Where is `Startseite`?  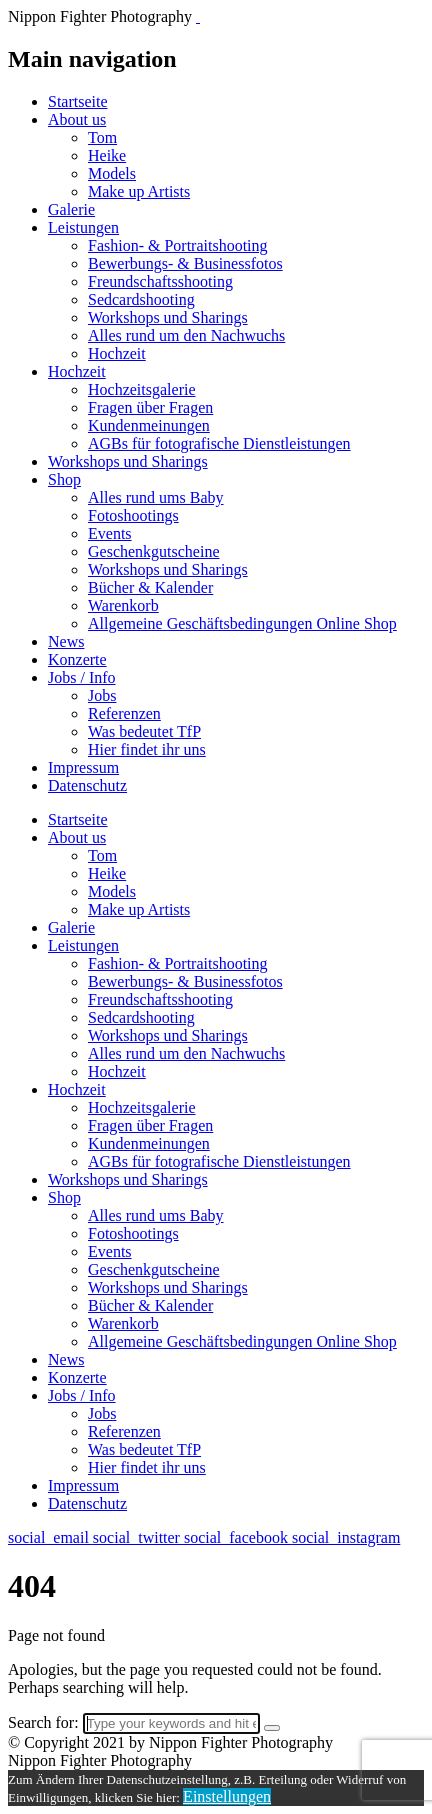 Startseite is located at coordinates (78, 101).